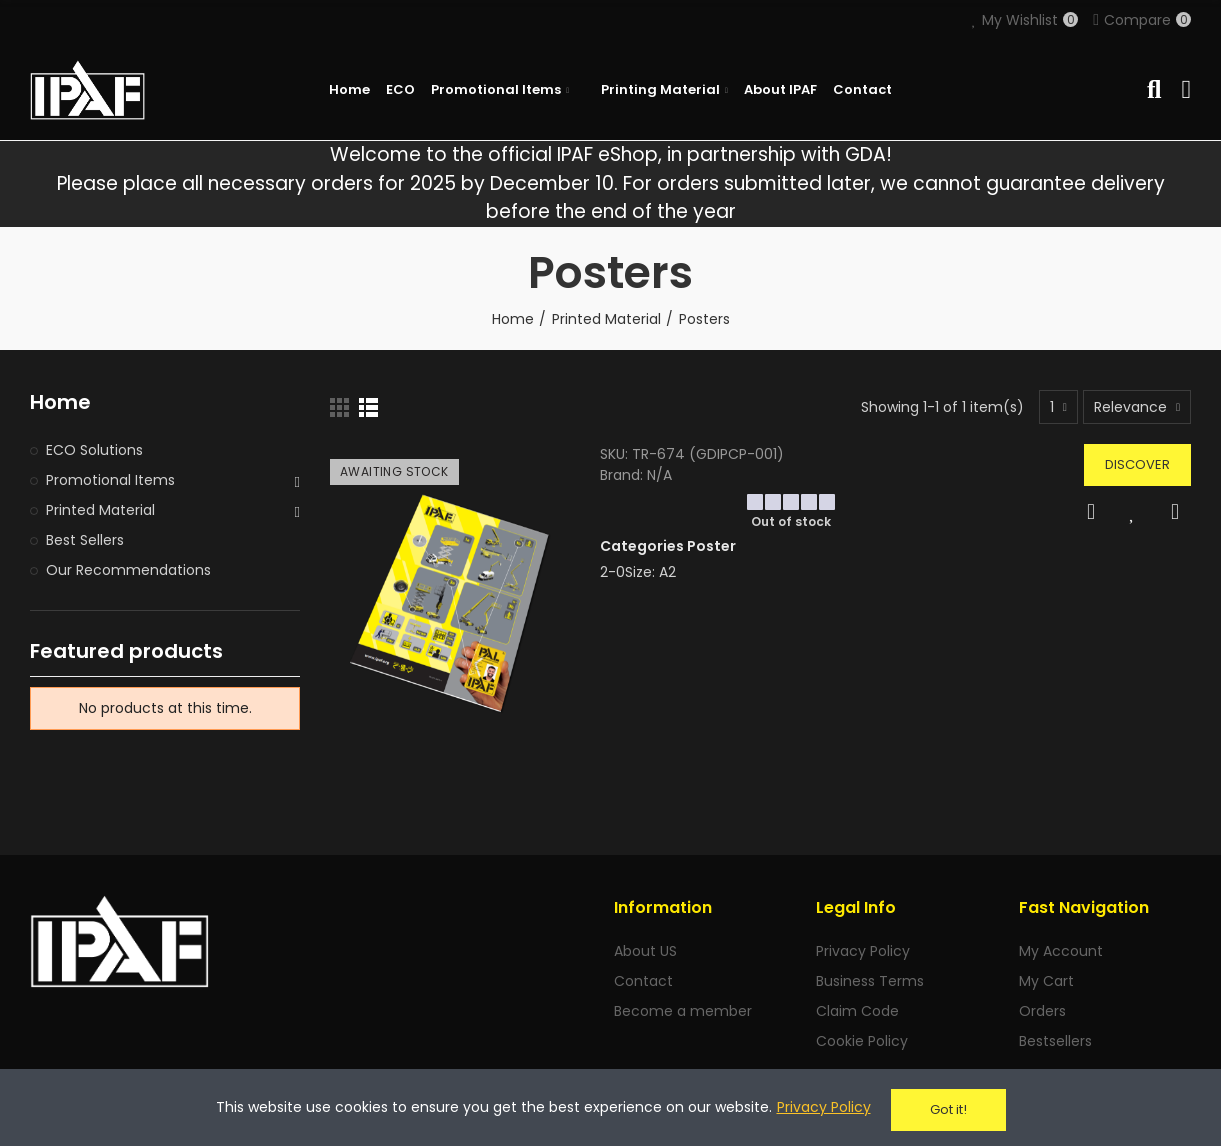  Describe the element at coordinates (948, 1109) in the screenshot. I see `Got it!` at that location.